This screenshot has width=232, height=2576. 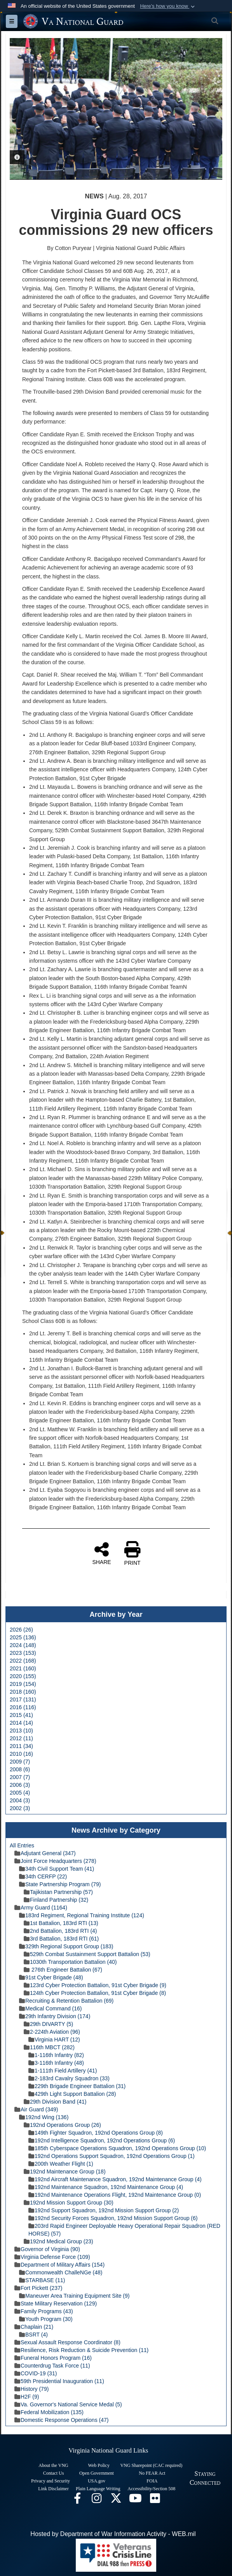 What do you see at coordinates (21, 1629) in the screenshot?
I see `2026 (26)` at bounding box center [21, 1629].